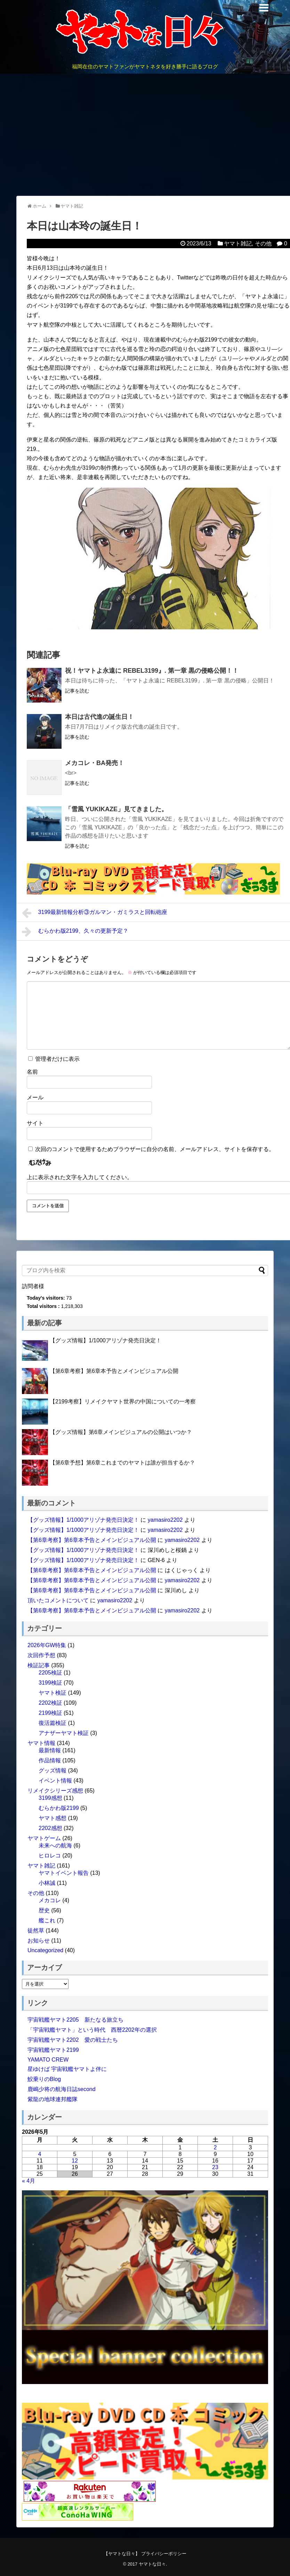  Describe the element at coordinates (92, 2030) in the screenshot. I see `「宇宙戦艦ヤマト」という時代 西暦2202年の選択` at that location.